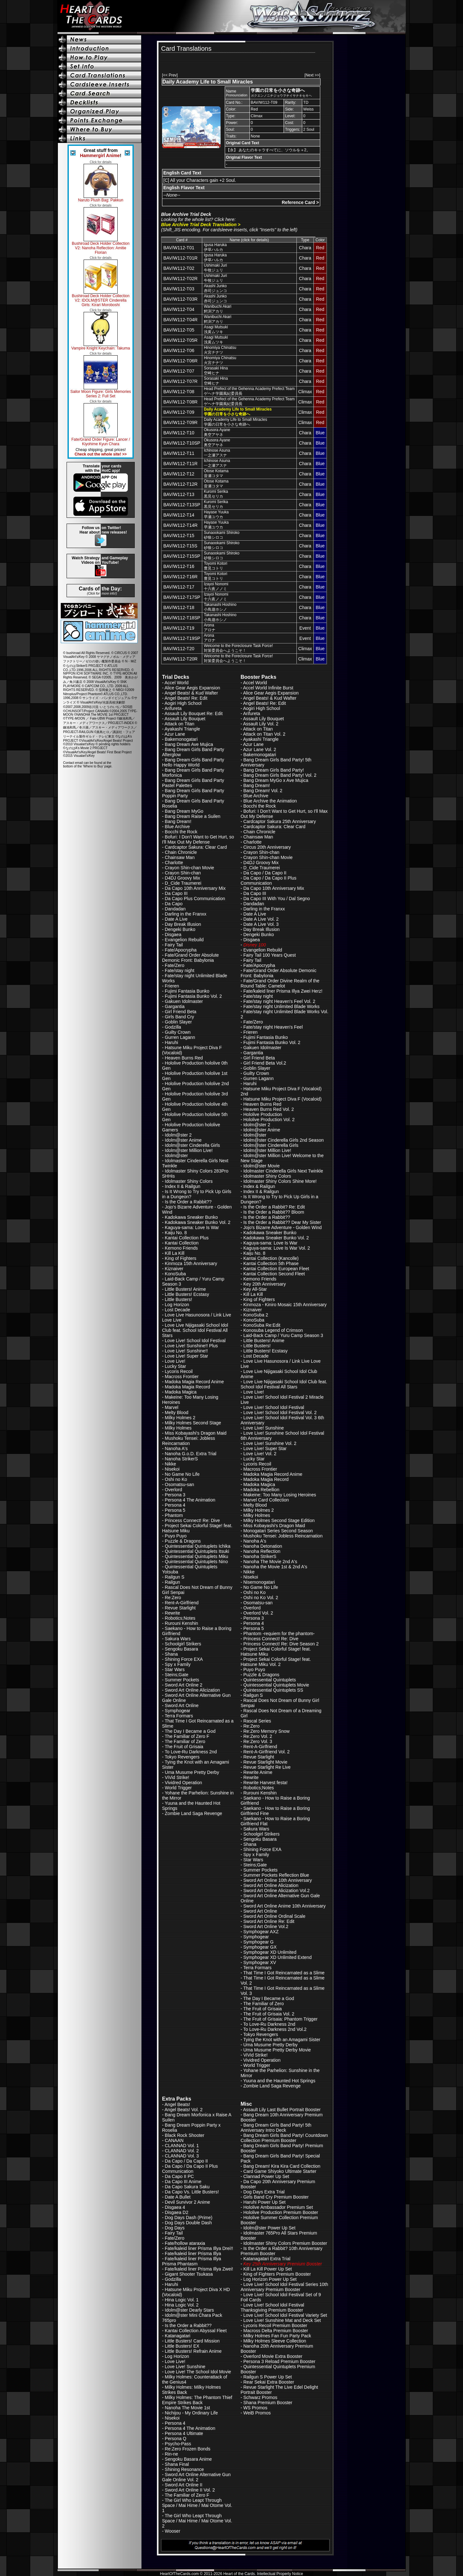 The height and width of the screenshot is (2576, 463). What do you see at coordinates (278, 2207) in the screenshot?
I see `Hololive Ambassador Premium Set` at bounding box center [278, 2207].